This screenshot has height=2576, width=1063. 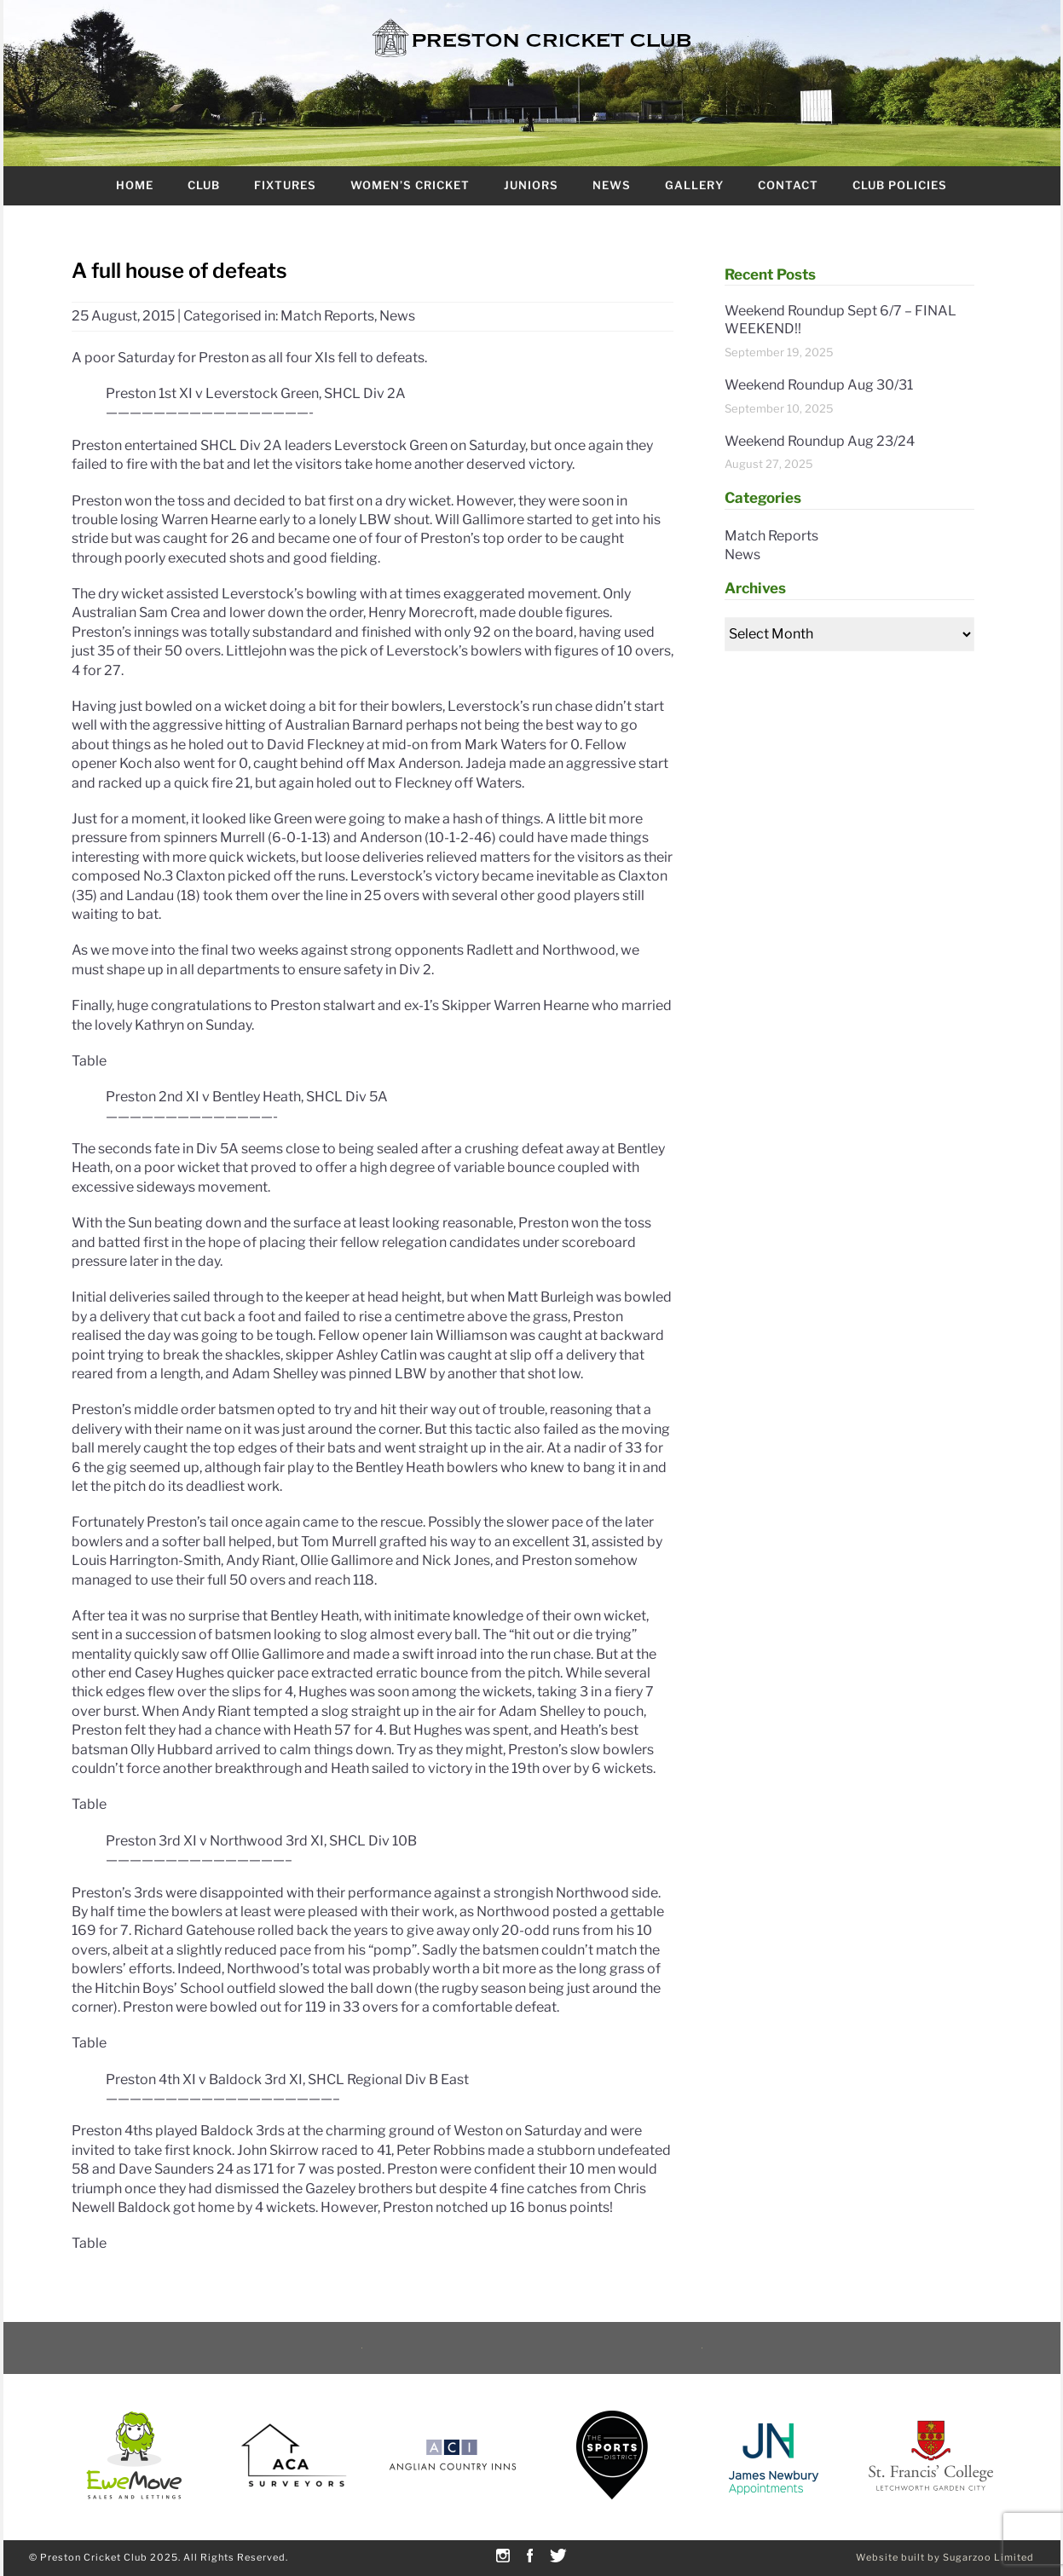 What do you see at coordinates (788, 185) in the screenshot?
I see `Contact` at bounding box center [788, 185].